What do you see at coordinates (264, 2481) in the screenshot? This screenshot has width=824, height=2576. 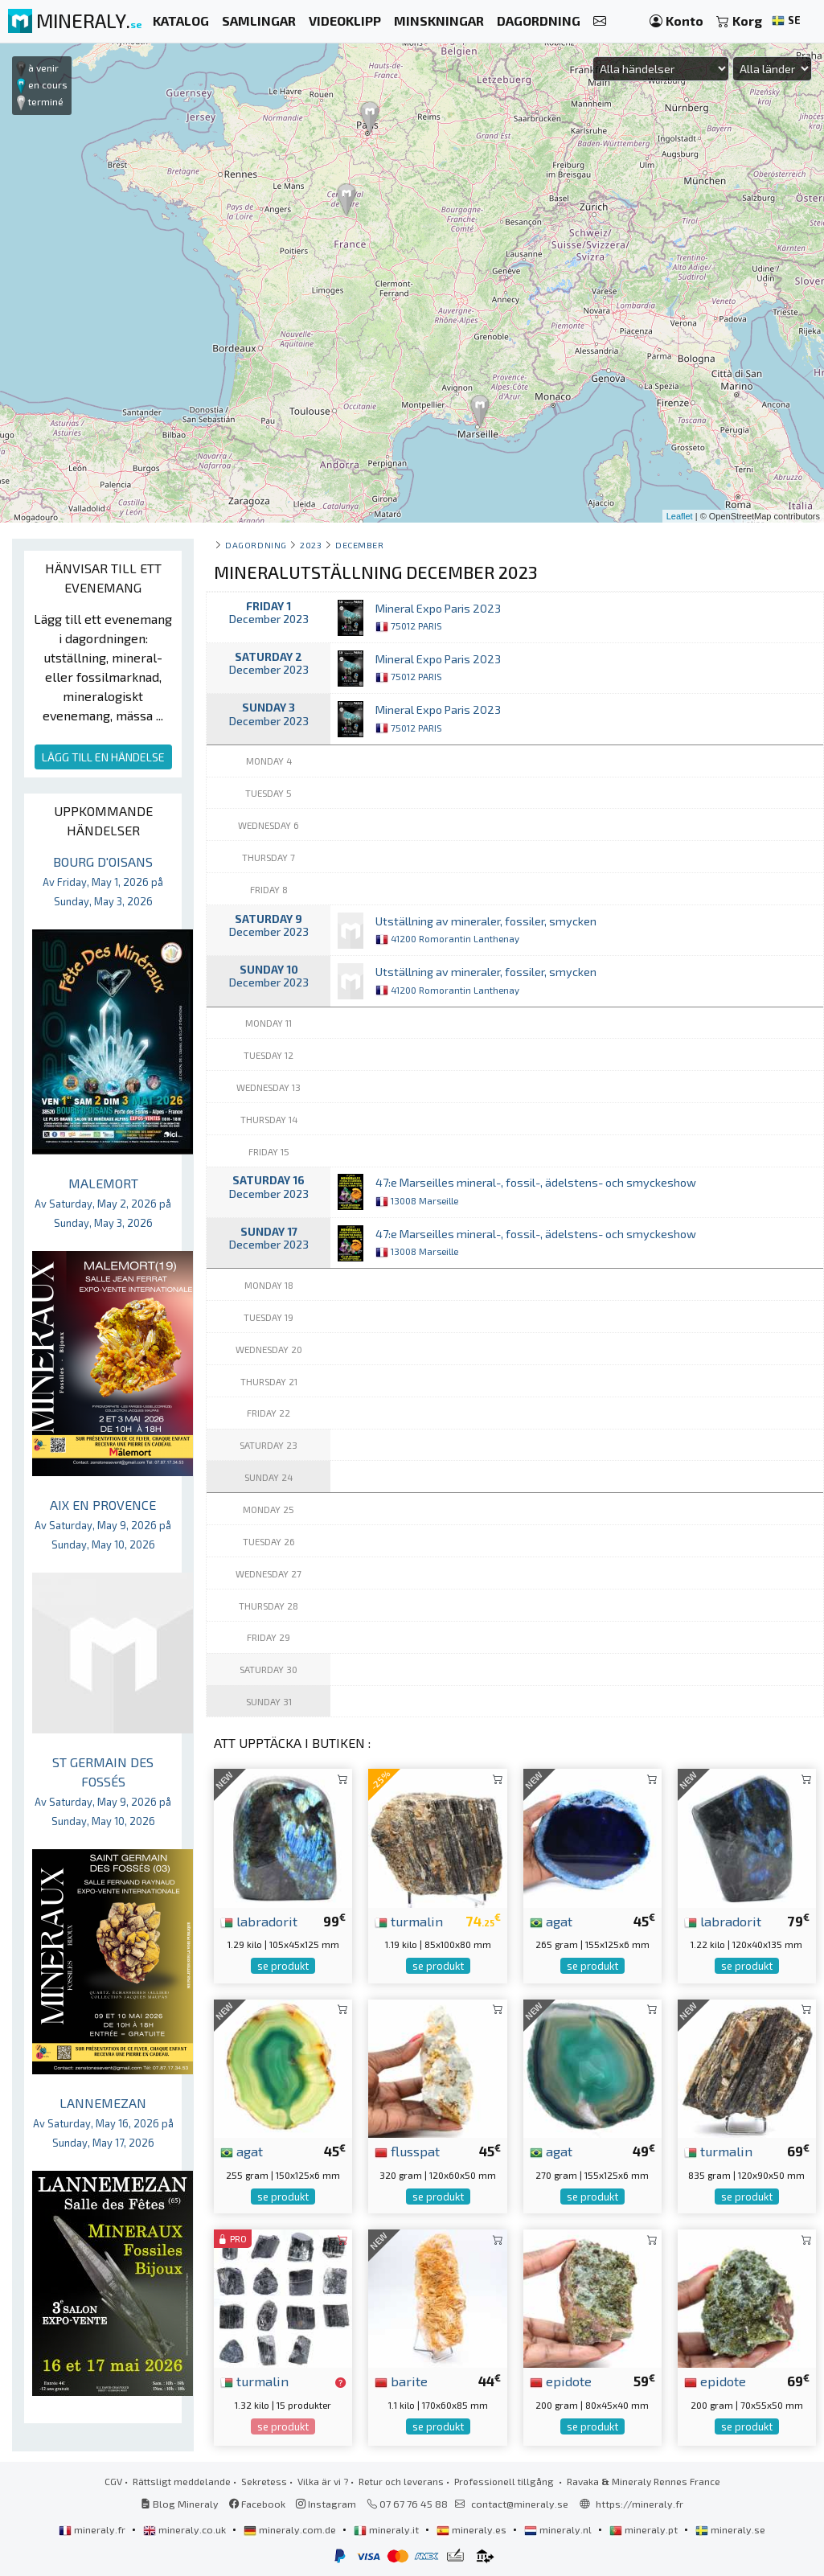 I see `Sekretess` at bounding box center [264, 2481].